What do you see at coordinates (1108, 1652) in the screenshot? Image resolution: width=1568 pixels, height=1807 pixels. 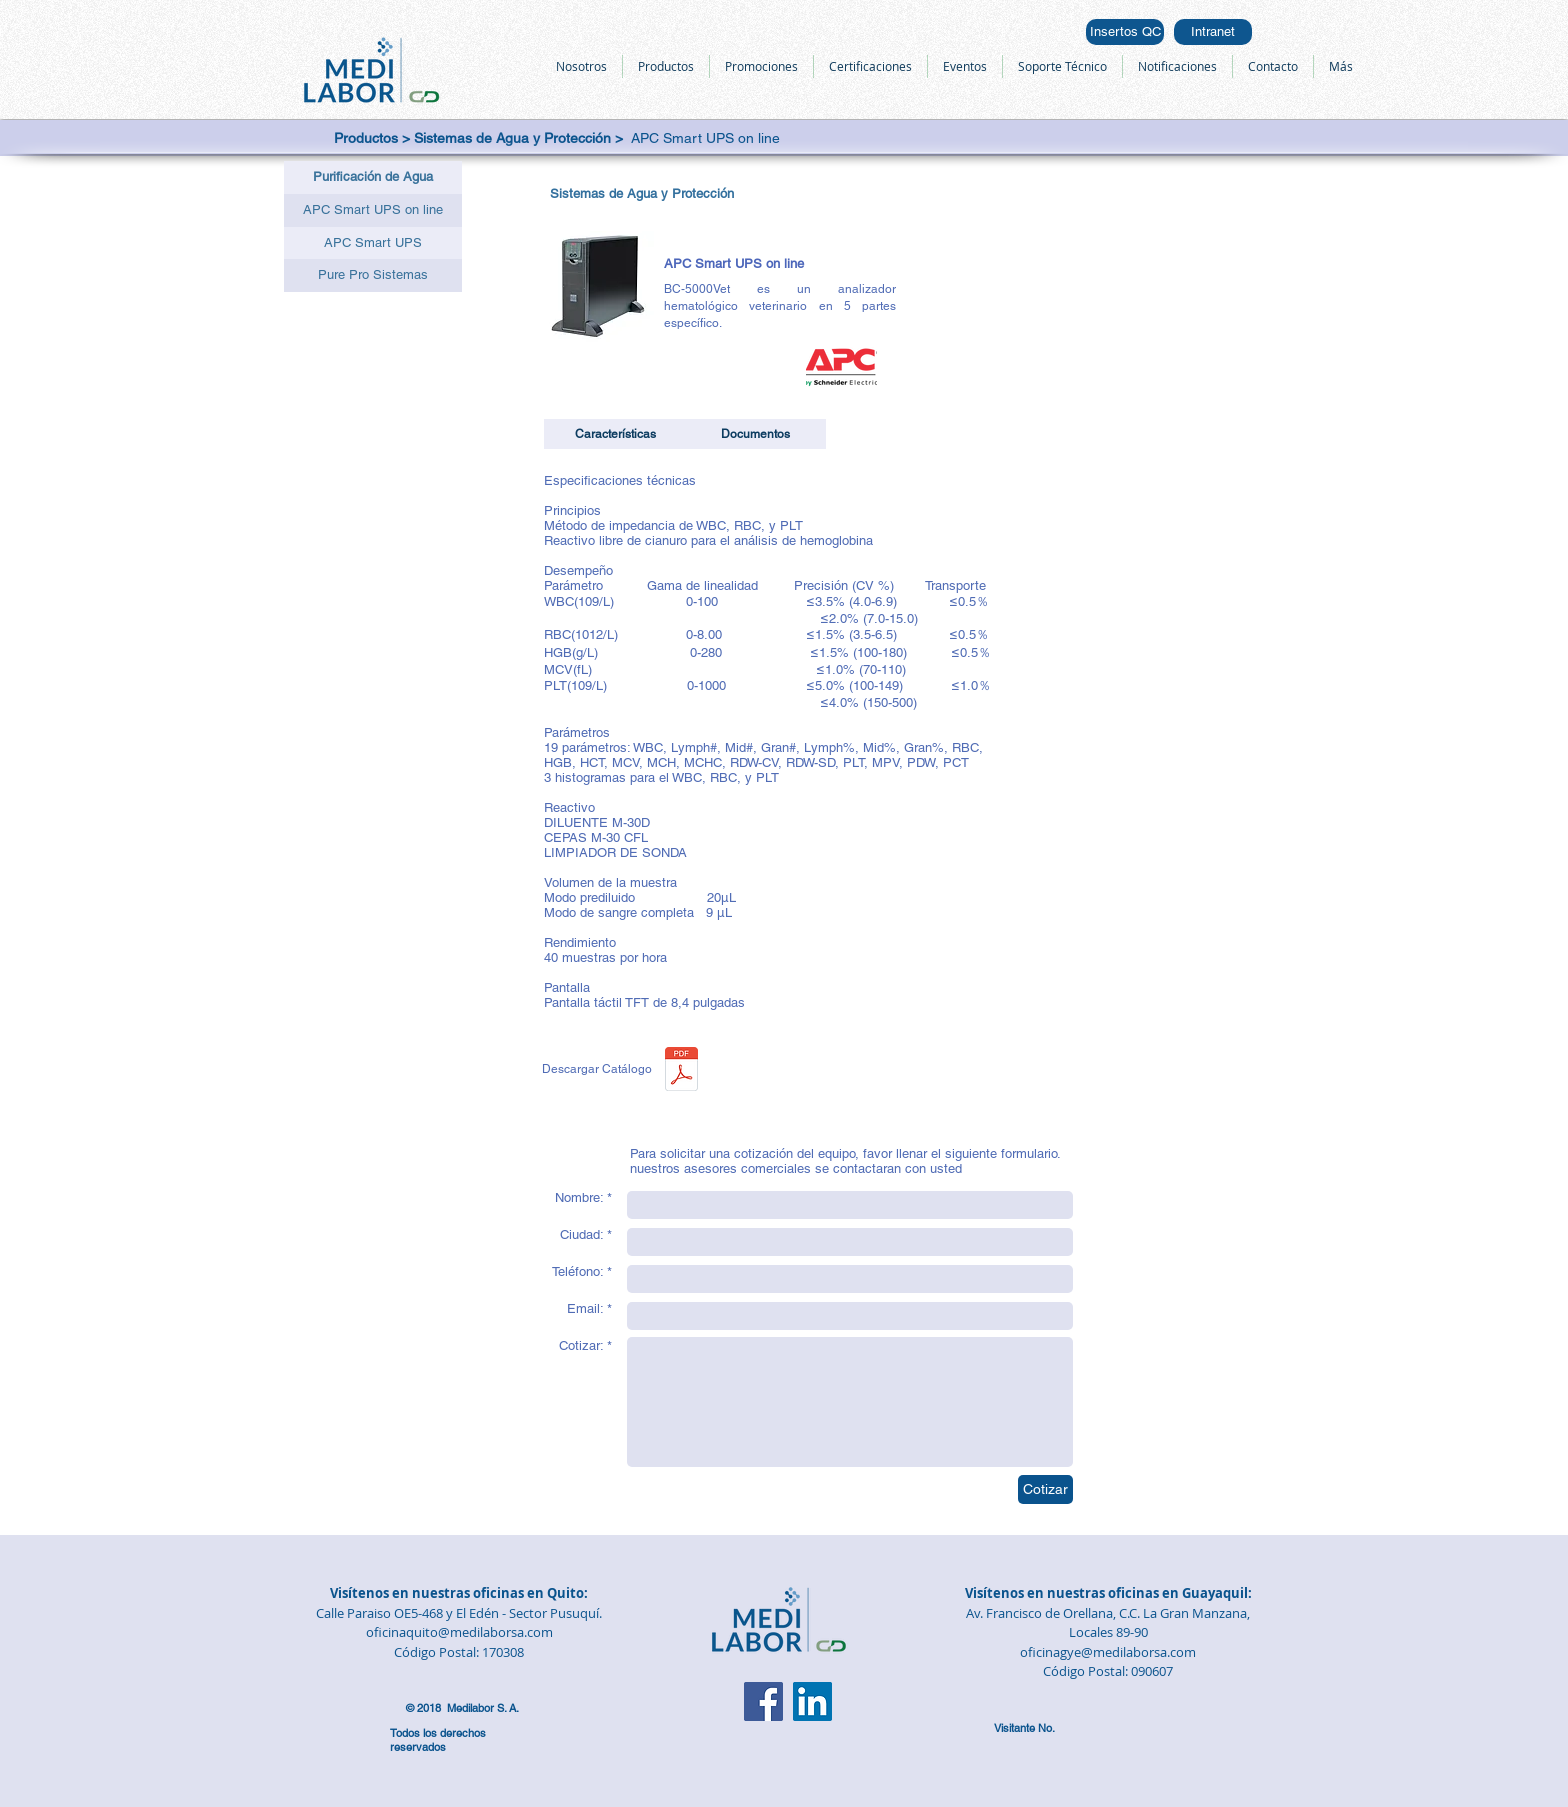 I see `oficinagye@medilaborsa.com` at bounding box center [1108, 1652].